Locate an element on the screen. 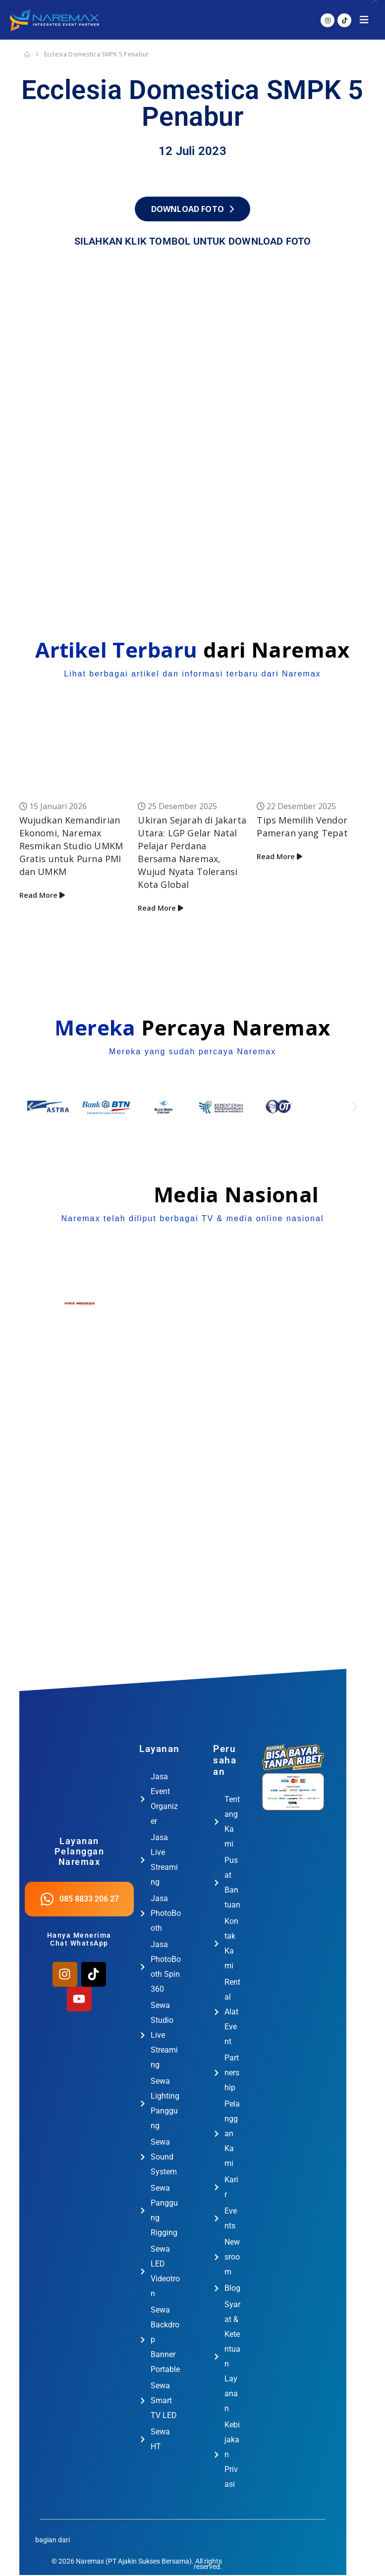 The image size is (385, 2576). [Instagram] is located at coordinates (327, 20).